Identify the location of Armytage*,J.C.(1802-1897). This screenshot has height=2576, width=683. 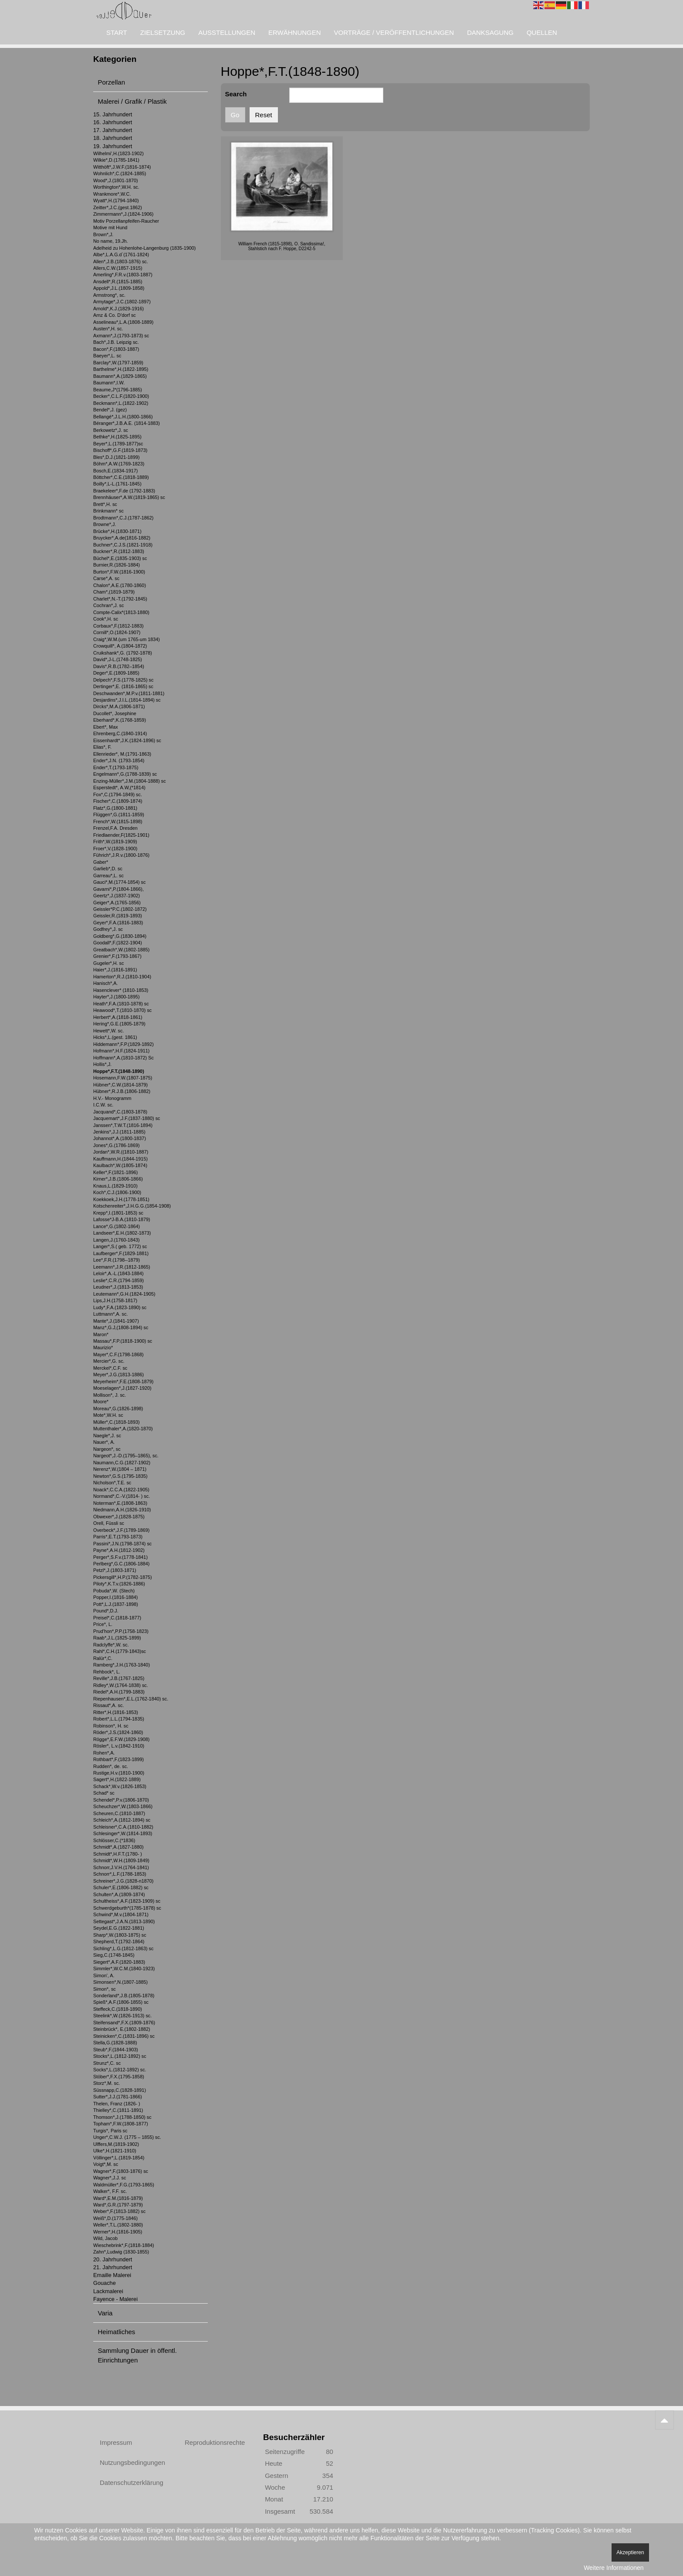
(122, 301).